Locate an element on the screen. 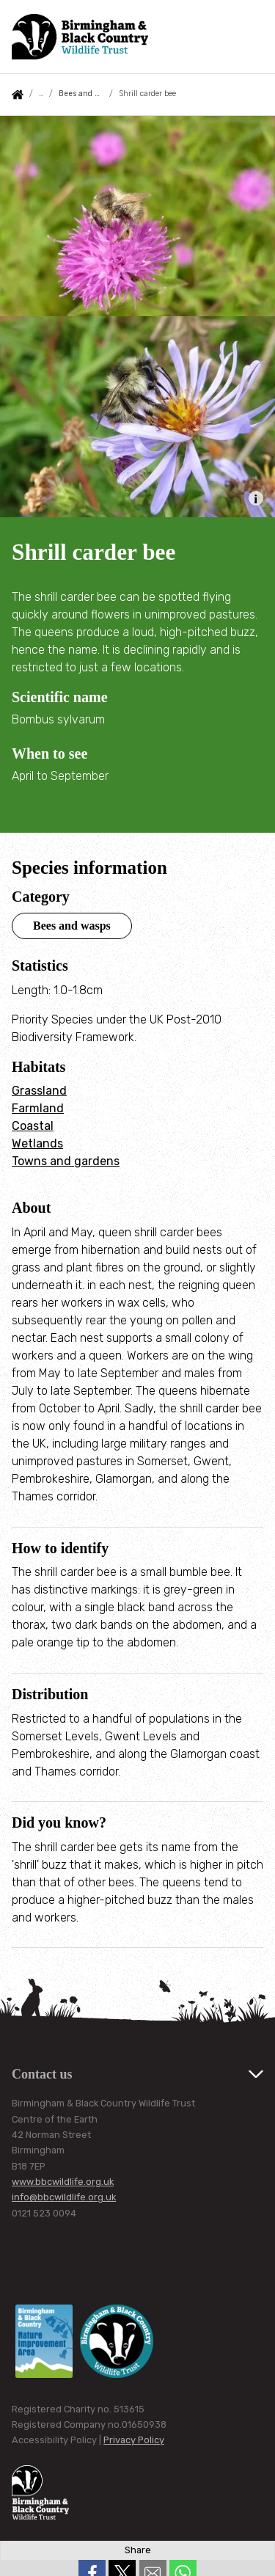 The image size is (275, 2576). info@bbcwildlife.org.uk is located at coordinates (64, 2197).